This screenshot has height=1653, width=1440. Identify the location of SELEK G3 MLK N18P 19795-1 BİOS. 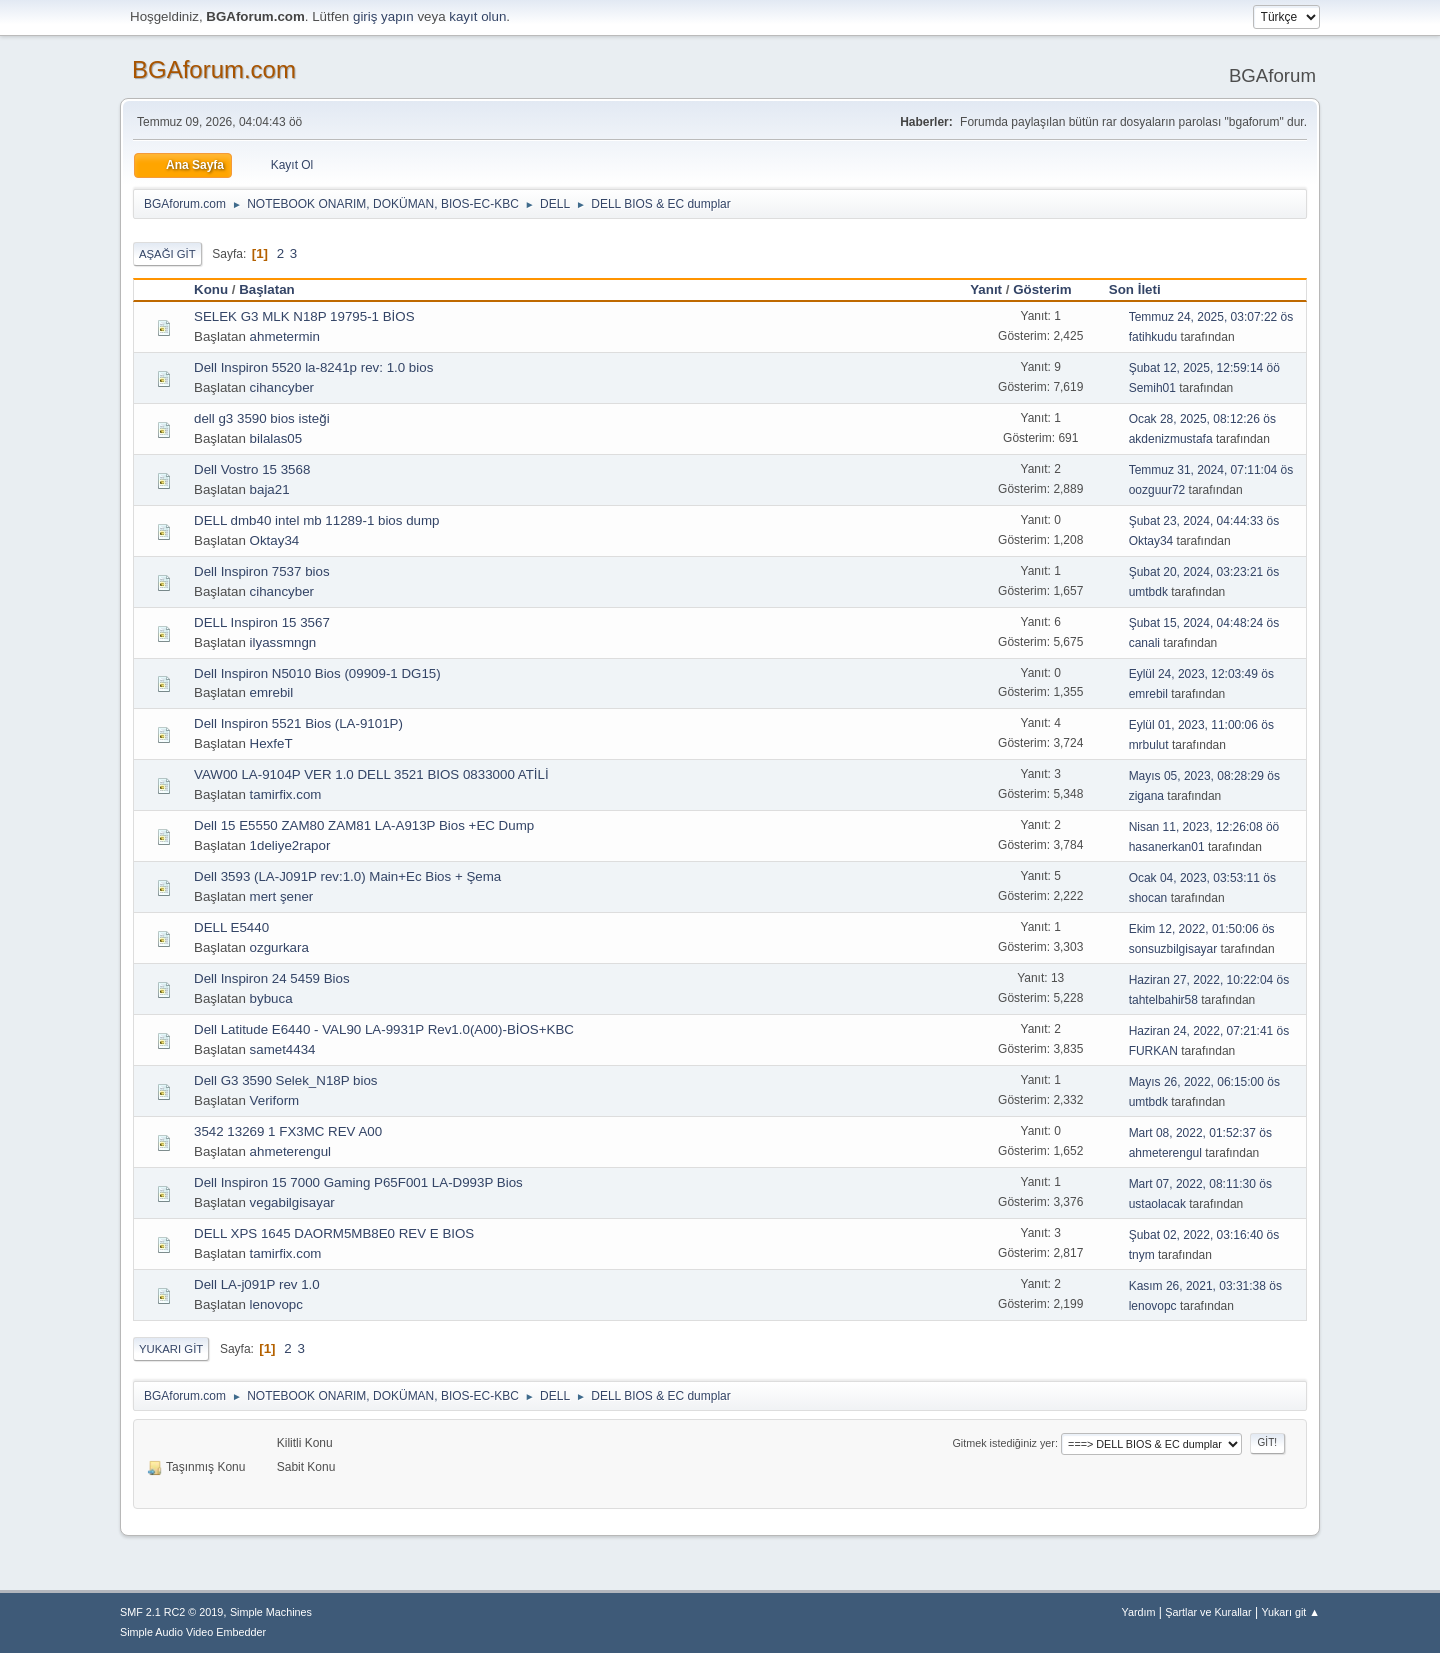
(304, 316).